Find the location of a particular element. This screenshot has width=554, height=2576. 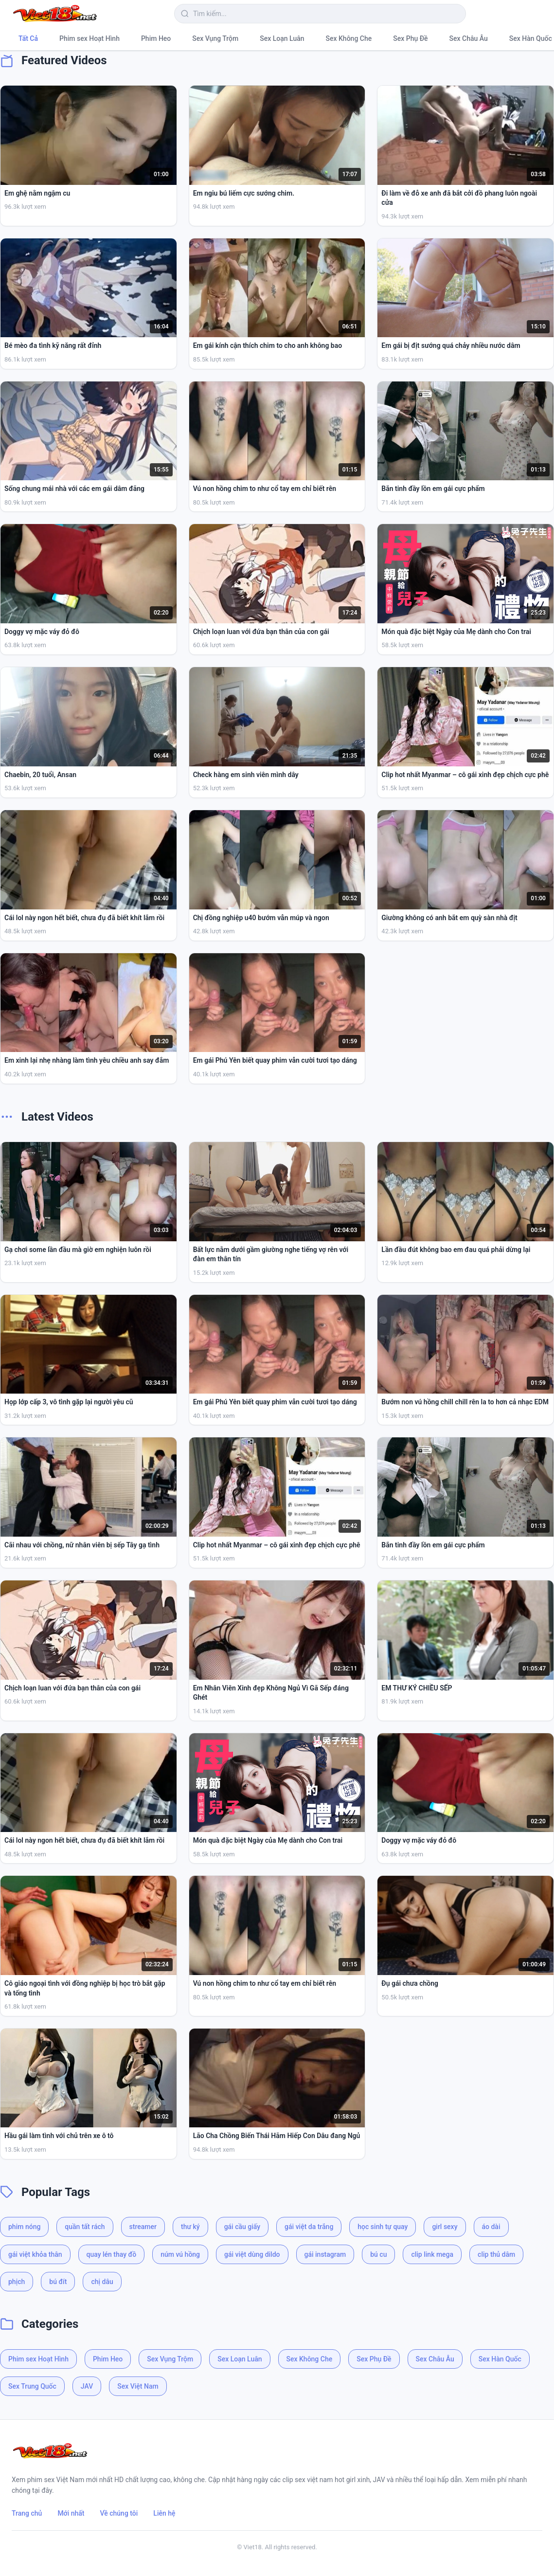

học sinh tự quay is located at coordinates (382, 2227).